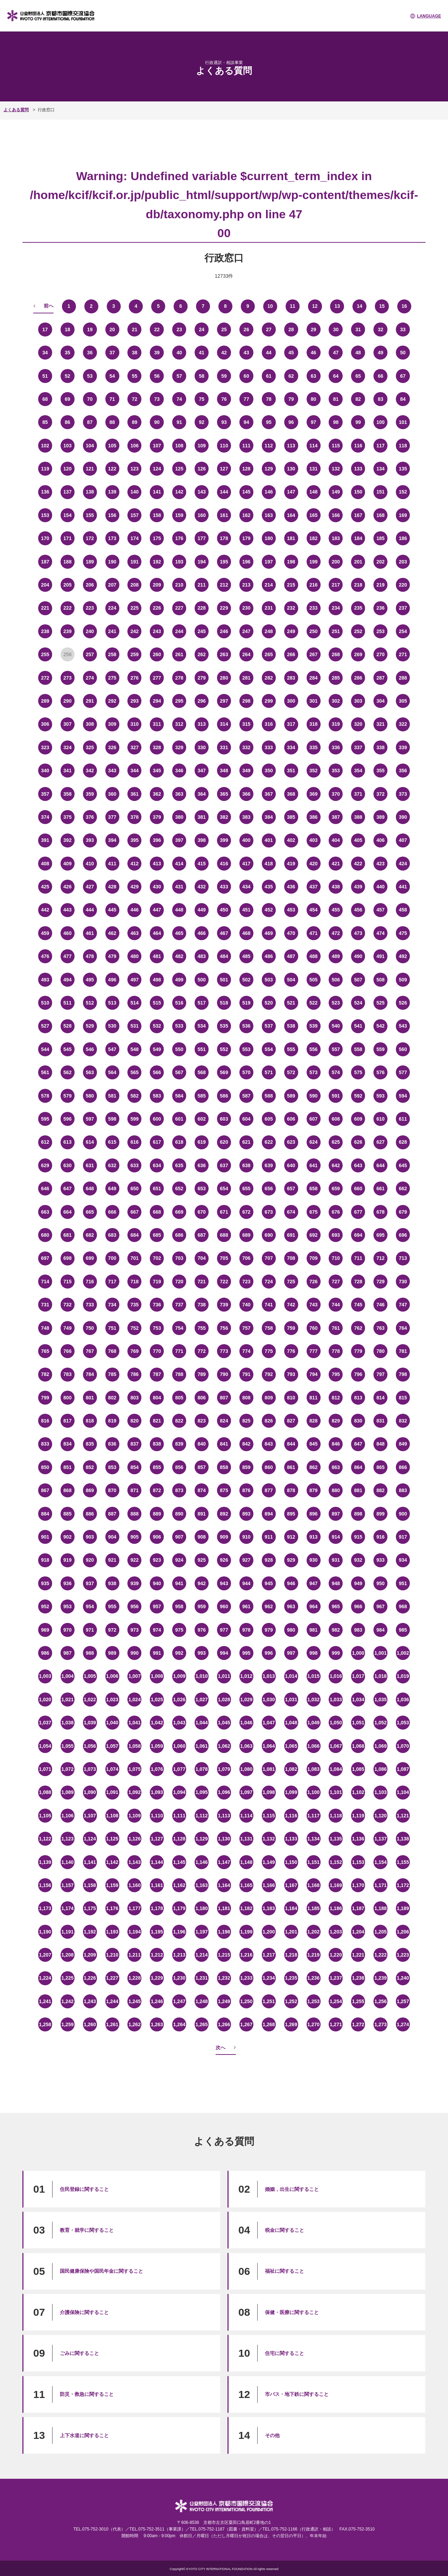  What do you see at coordinates (291, 2024) in the screenshot?
I see `1,269` at bounding box center [291, 2024].